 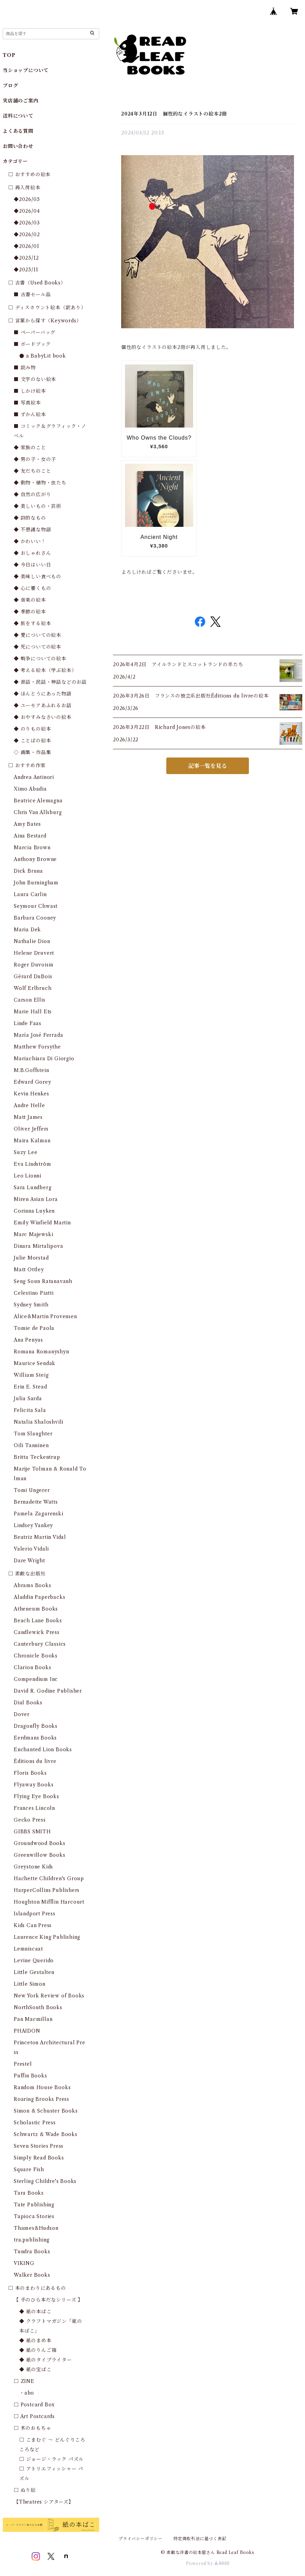 I want to click on Miren Asian Lora, so click(x=36, y=1199).